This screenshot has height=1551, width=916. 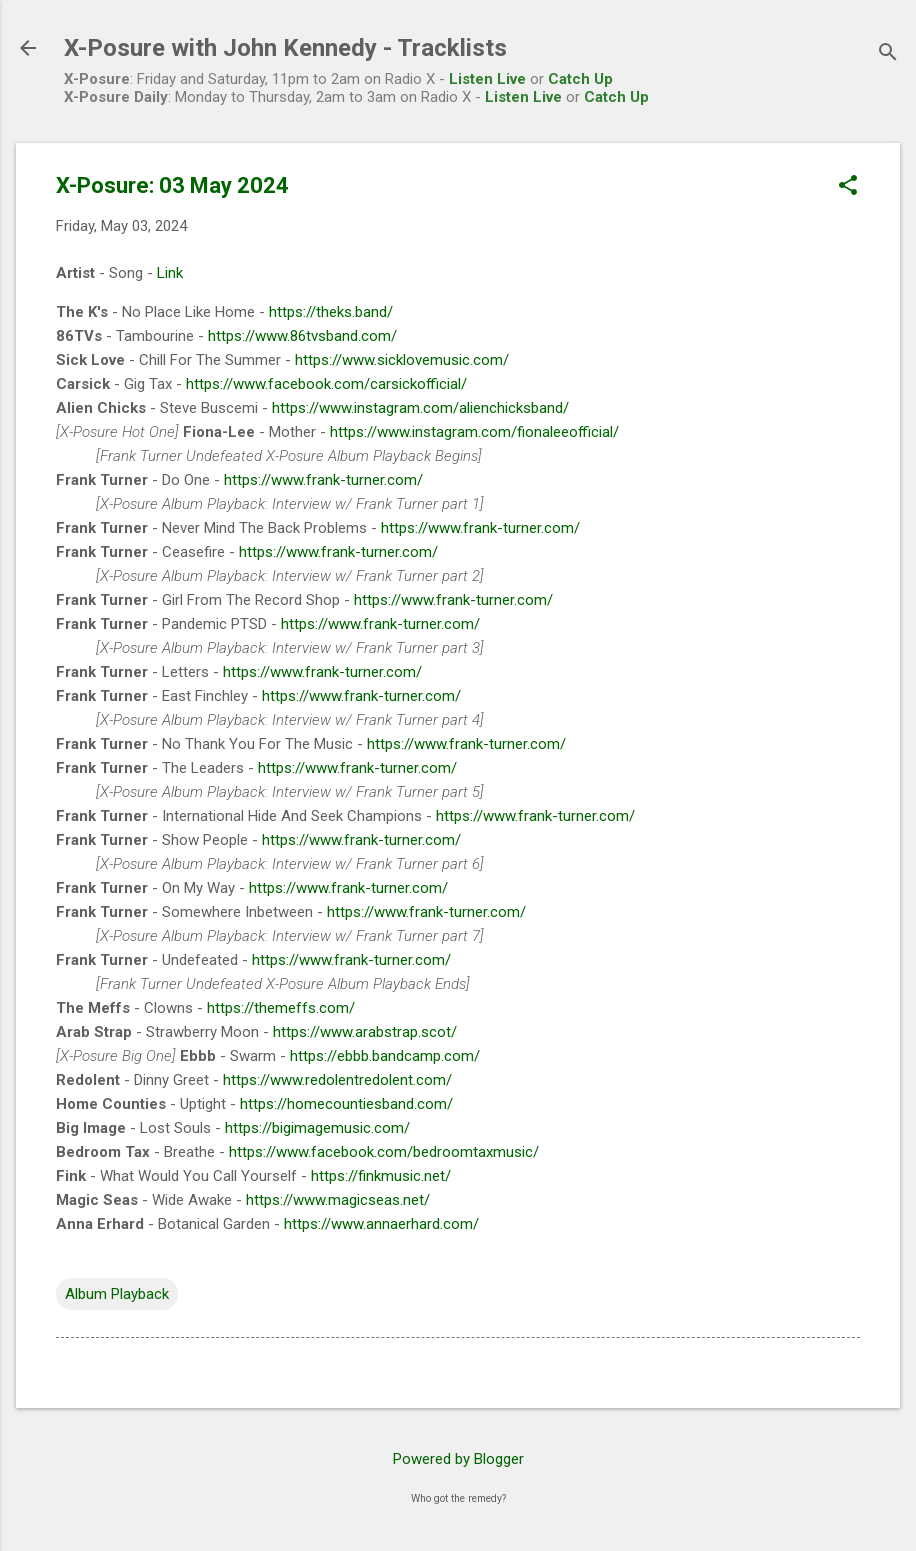 What do you see at coordinates (381, 1176) in the screenshot?
I see `https://finkmusic.net/` at bounding box center [381, 1176].